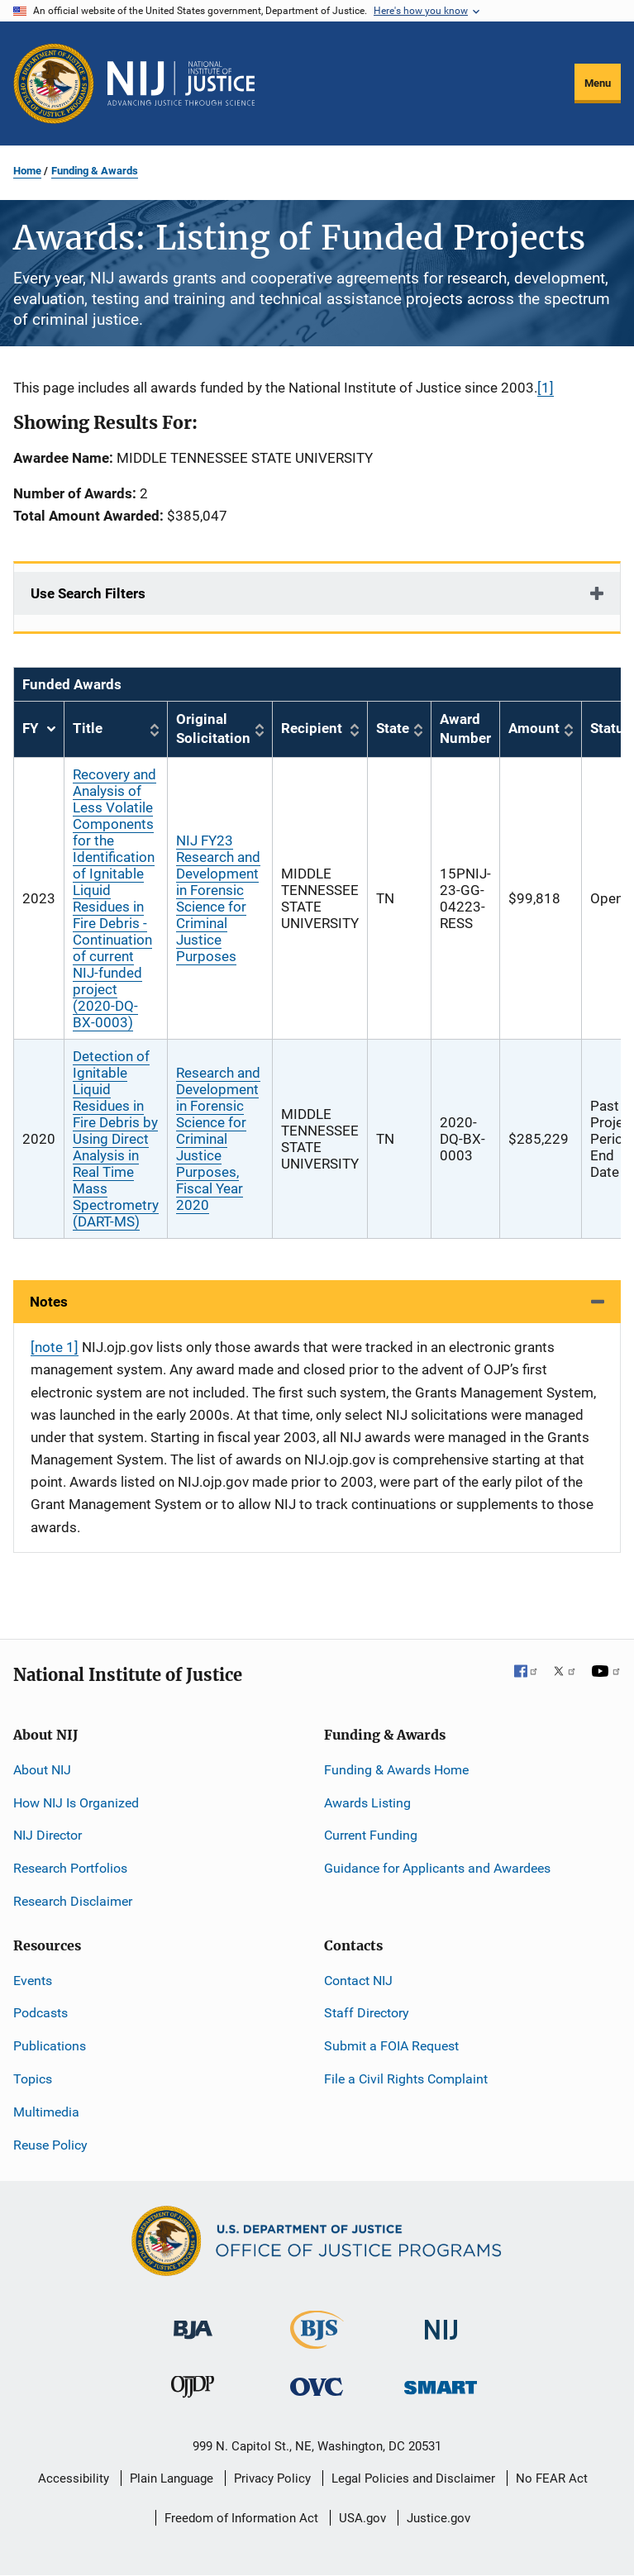  Describe the element at coordinates (406, 2079) in the screenshot. I see `File a Civil Rights Complaint` at that location.